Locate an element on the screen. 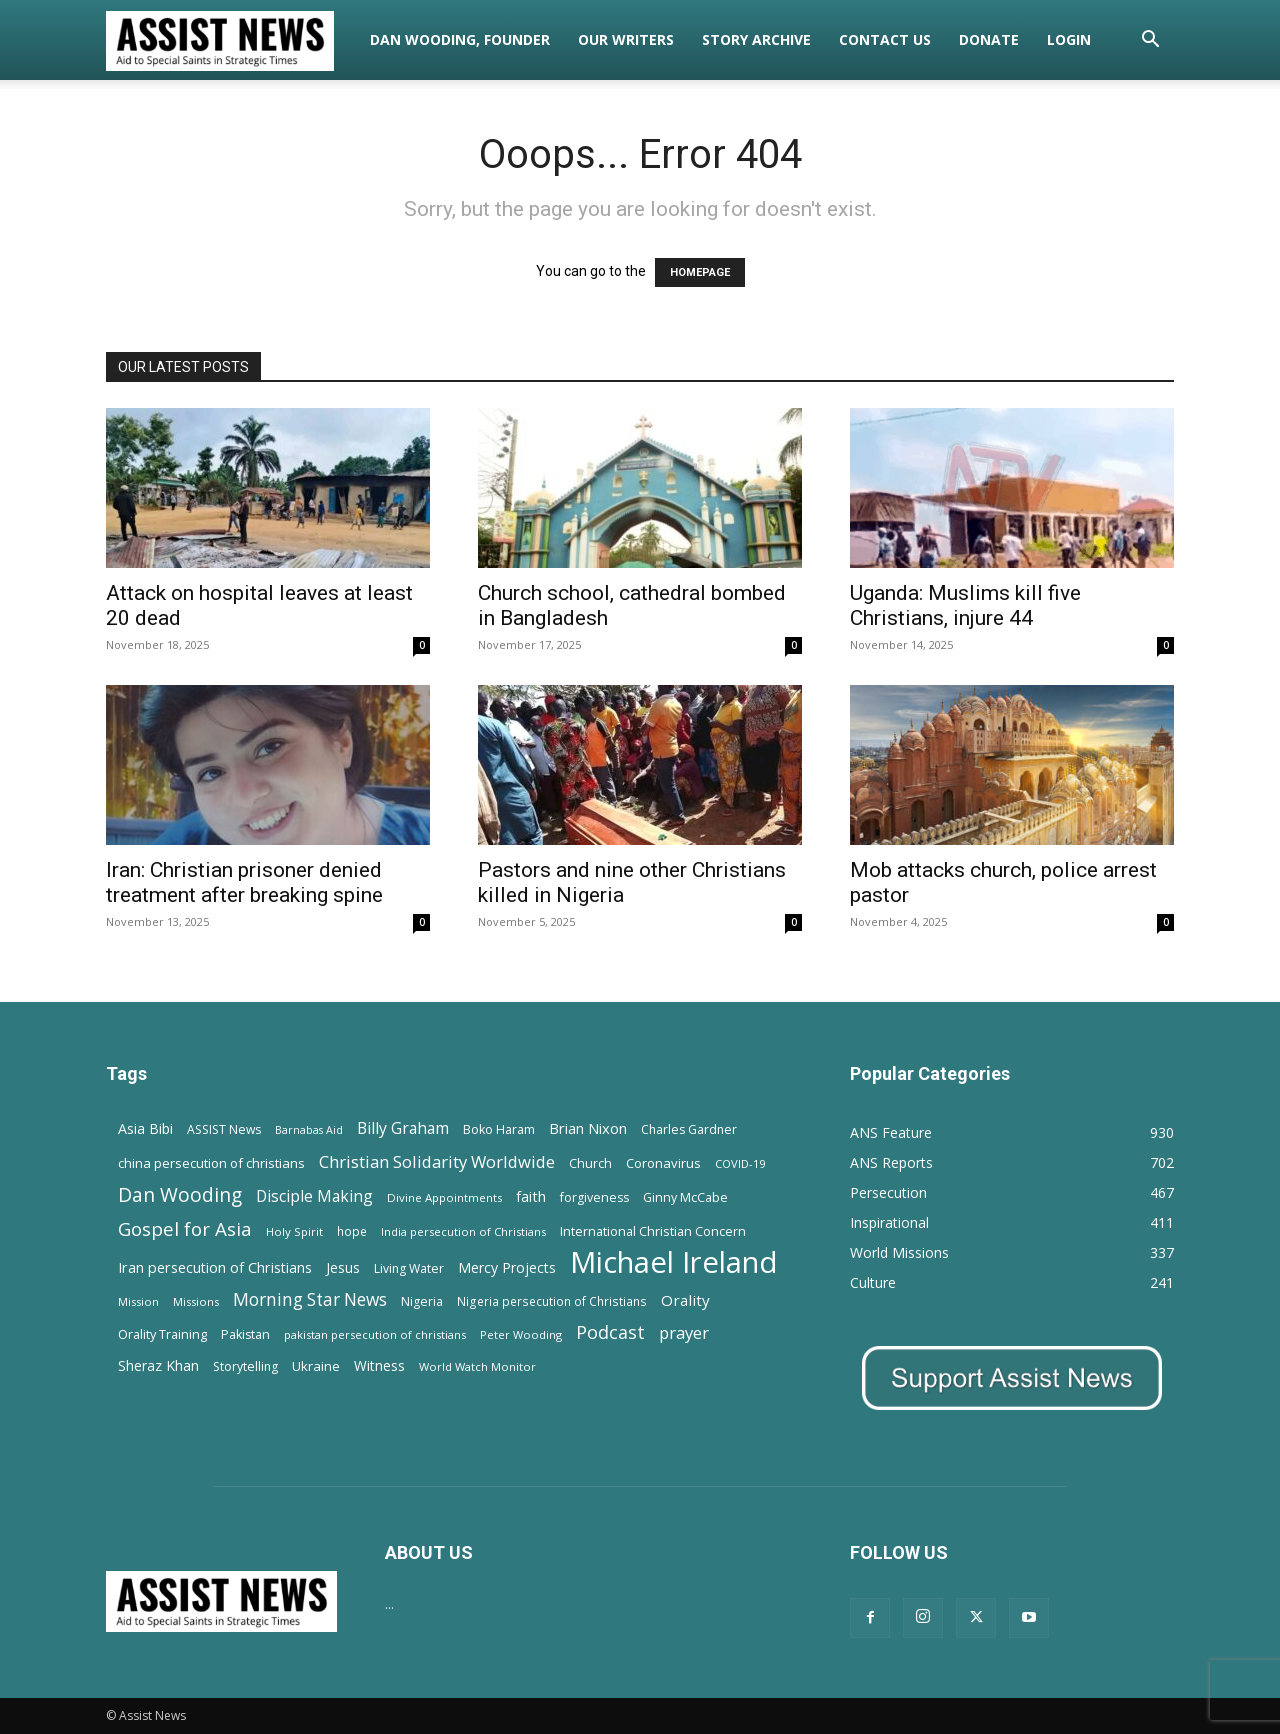 This screenshot has width=1280, height=1734. Mercy Projects [Mercy Projects (22 items)] is located at coordinates (507, 1267).